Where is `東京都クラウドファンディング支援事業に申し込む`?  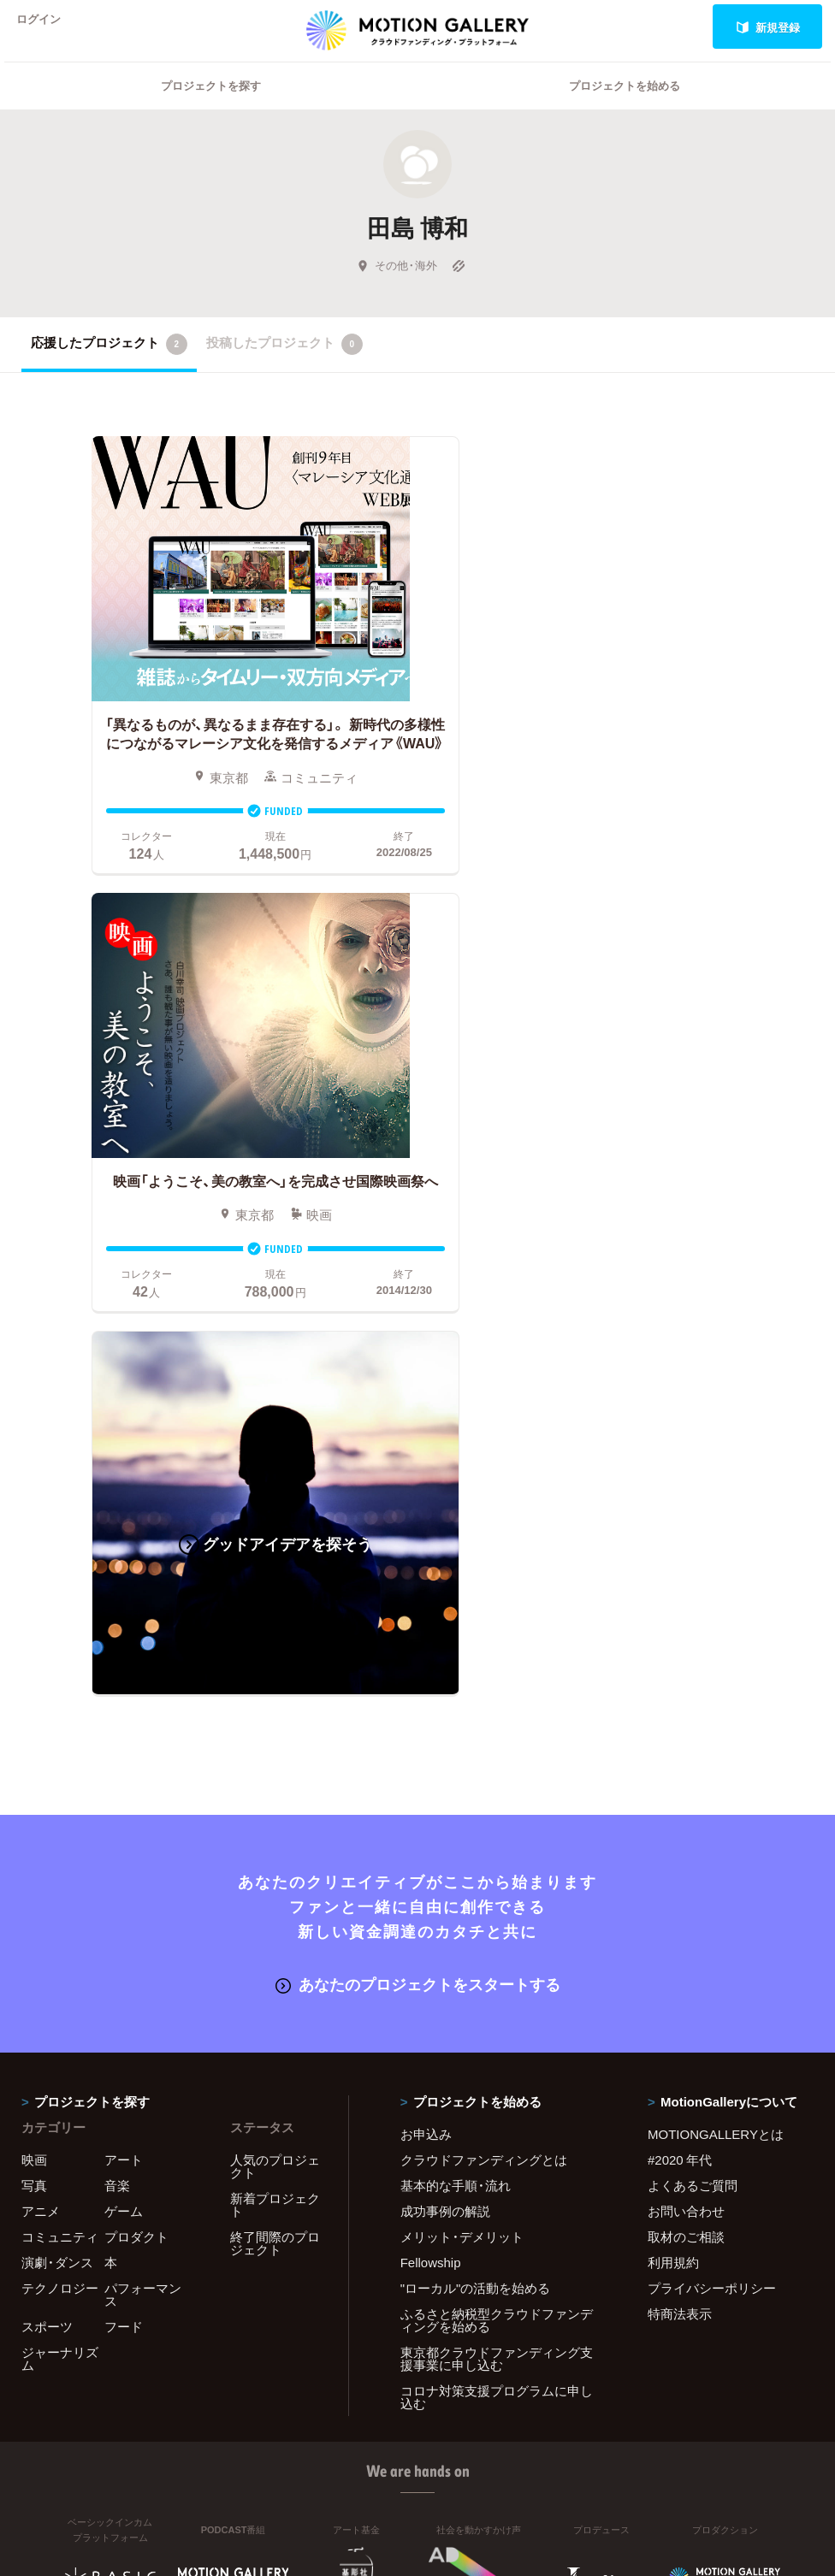 東京都クラウドファンディング支援事業に申し込む is located at coordinates (496, 1884).